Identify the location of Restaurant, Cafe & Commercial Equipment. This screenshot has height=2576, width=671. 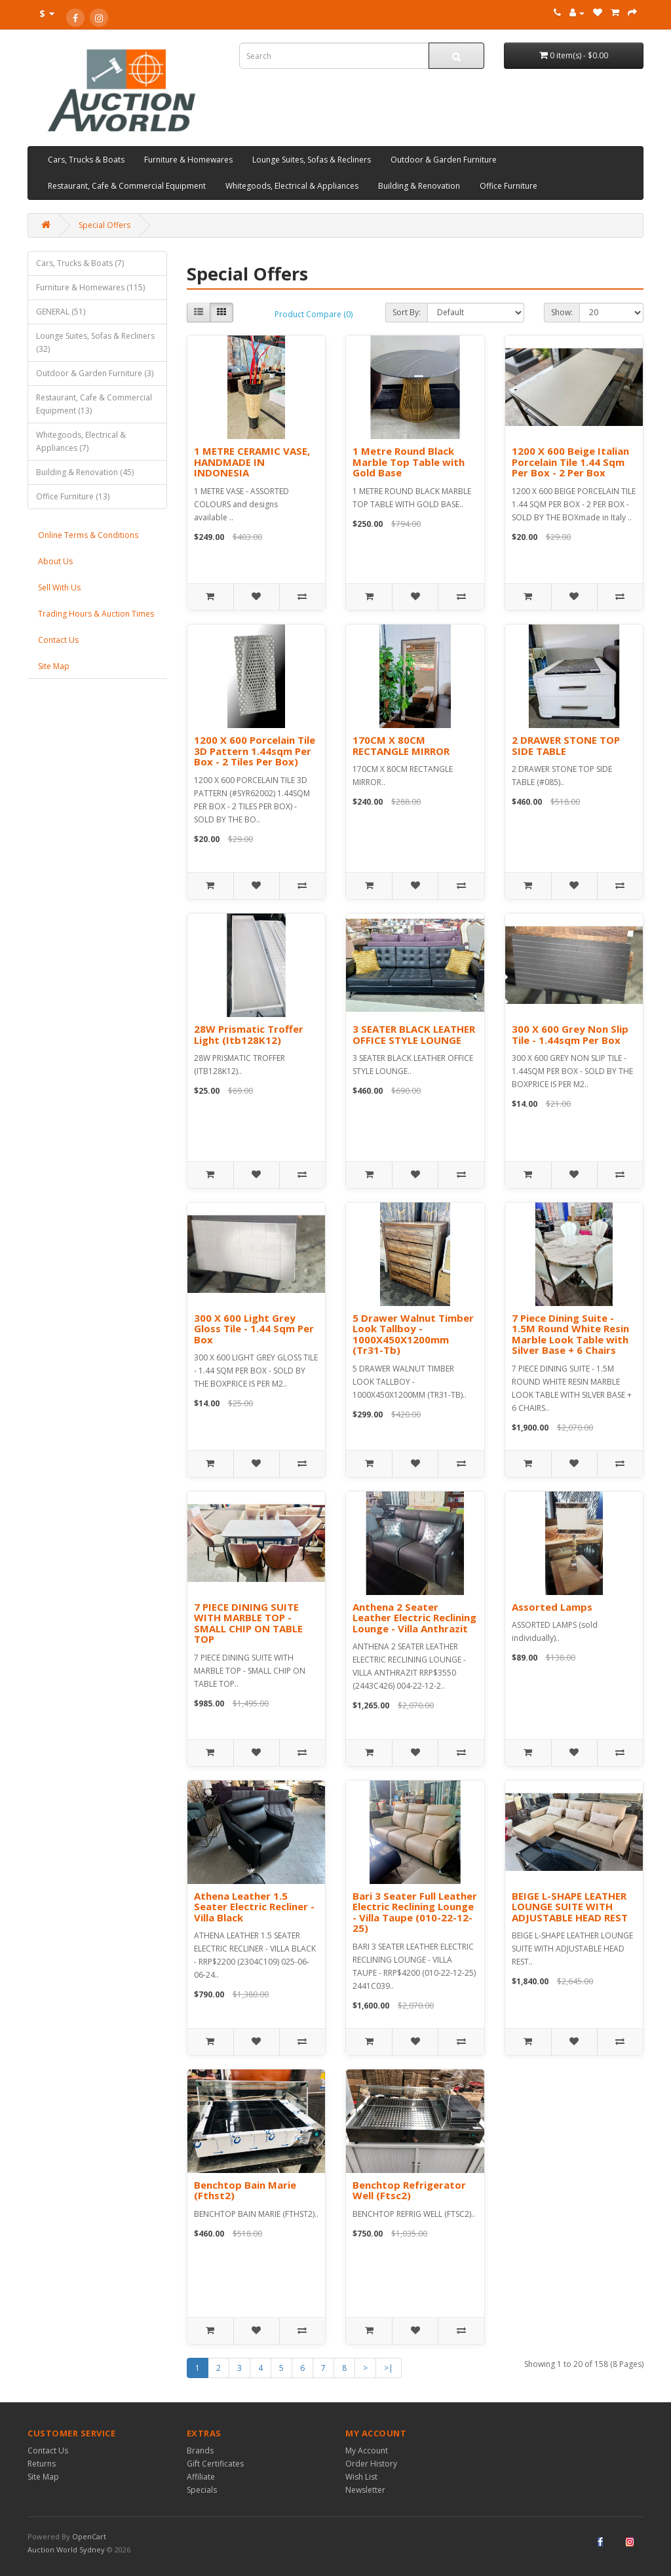
(127, 185).